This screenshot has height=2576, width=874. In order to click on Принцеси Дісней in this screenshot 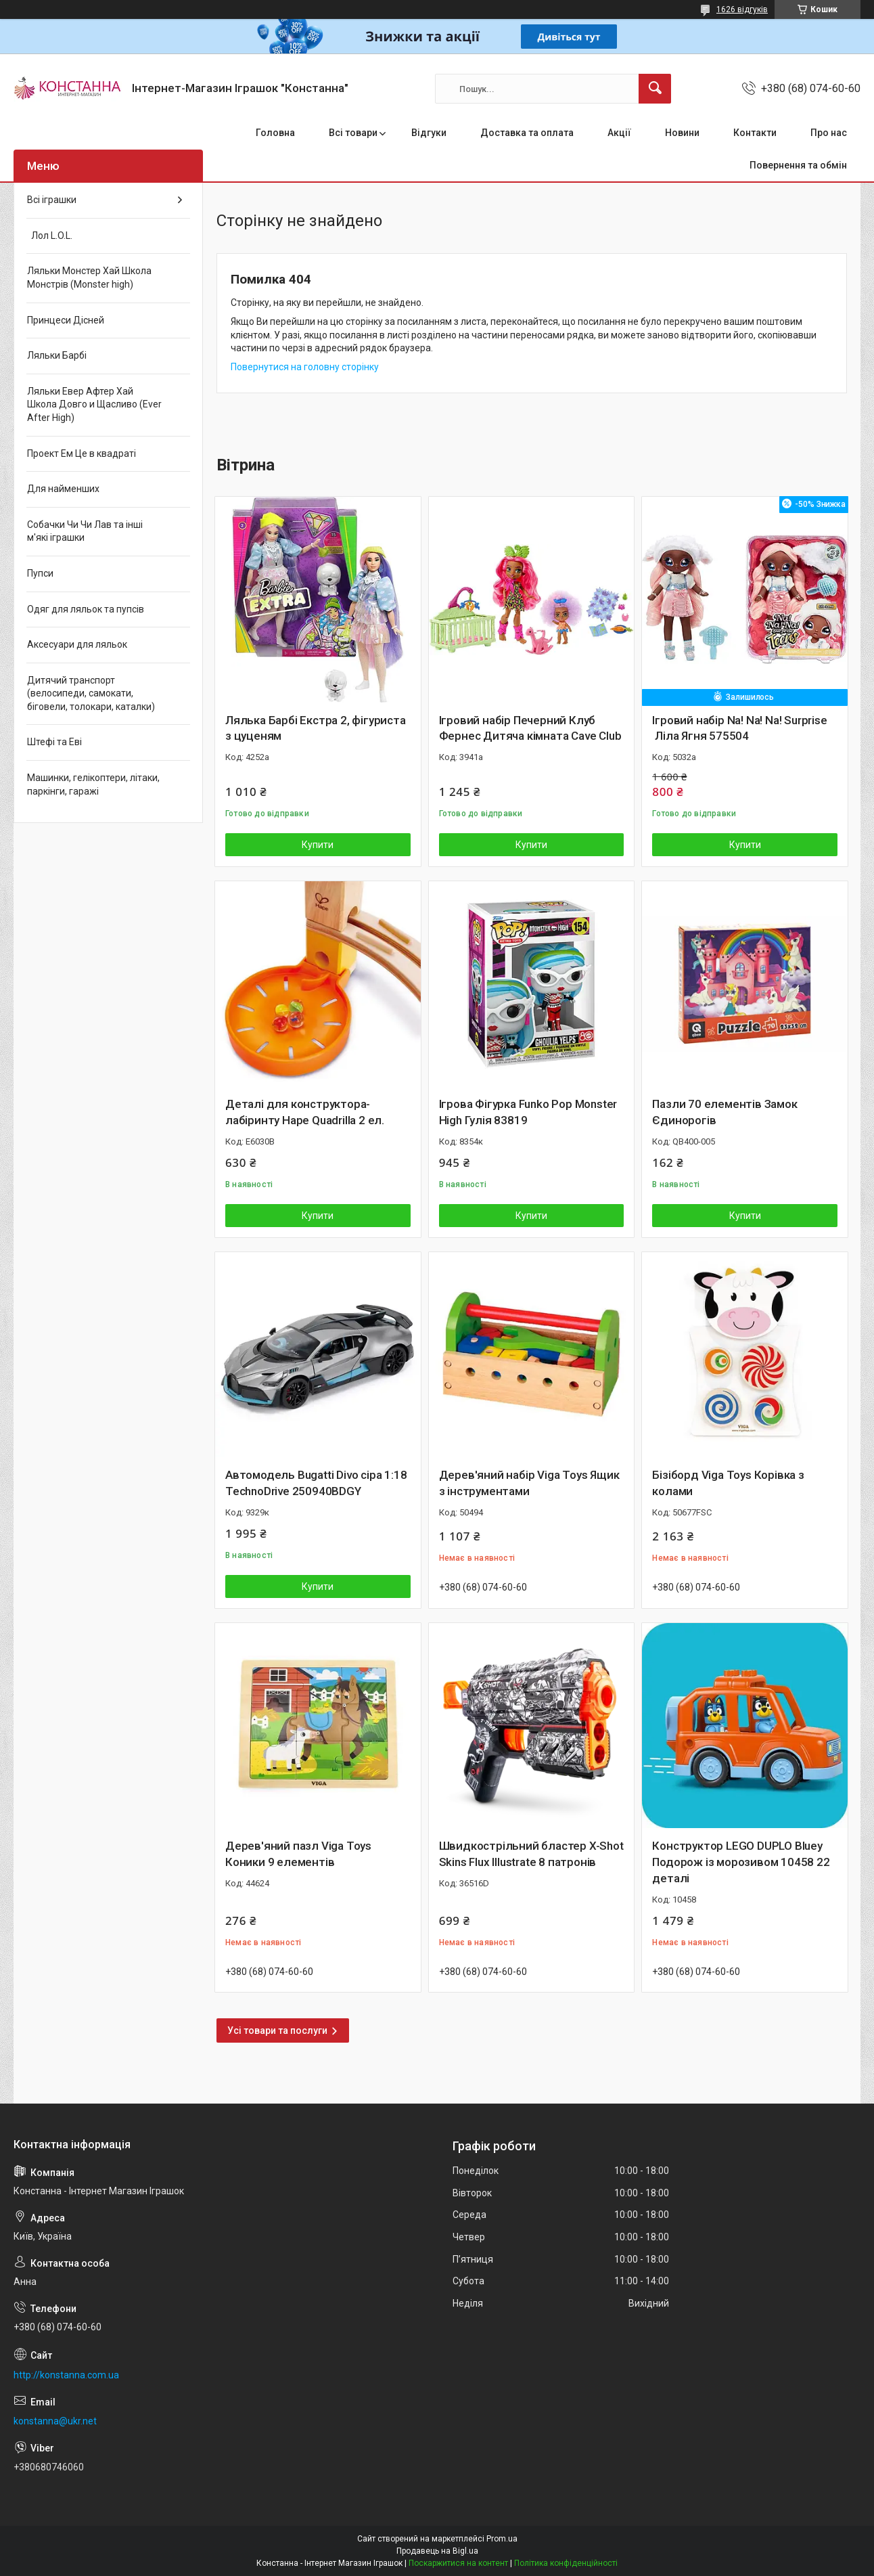, I will do `click(65, 320)`.